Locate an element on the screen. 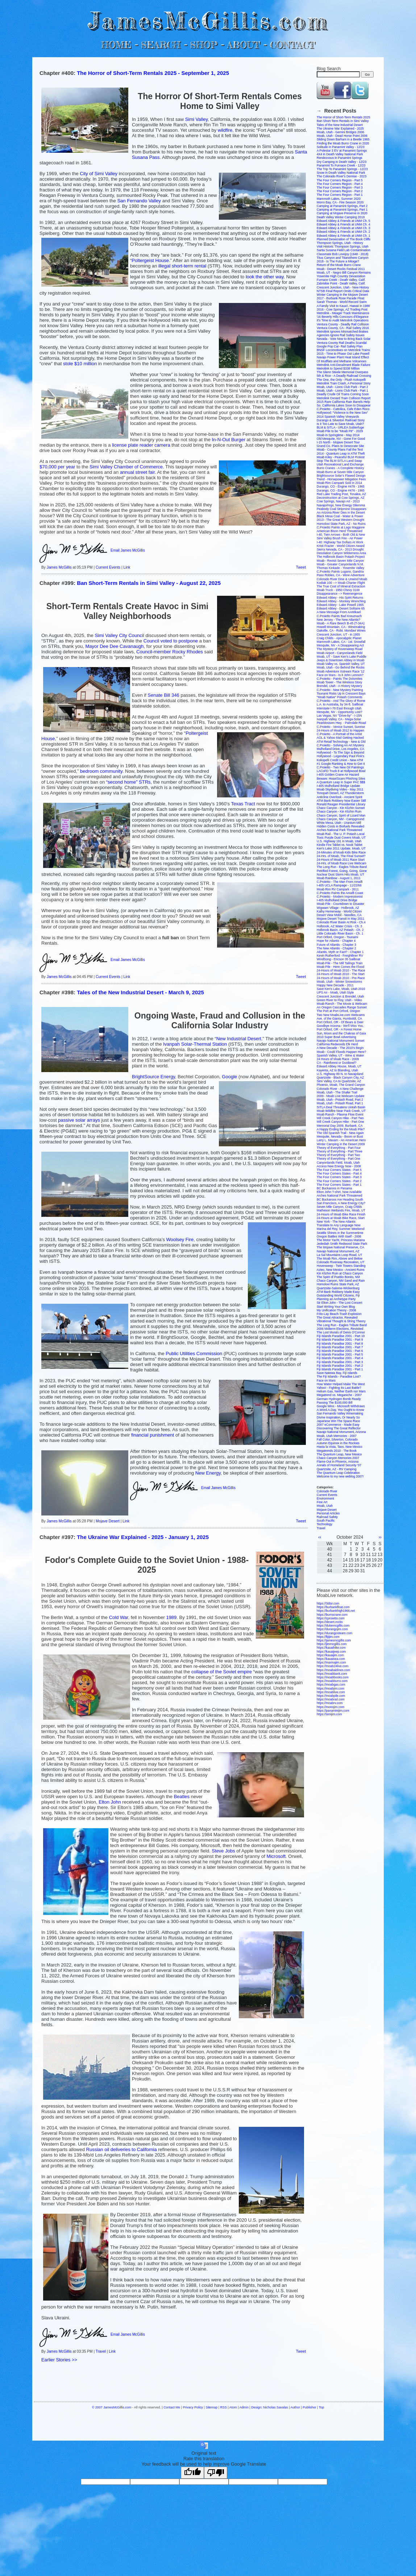  https://simijim.com is located at coordinates (329, 1714).